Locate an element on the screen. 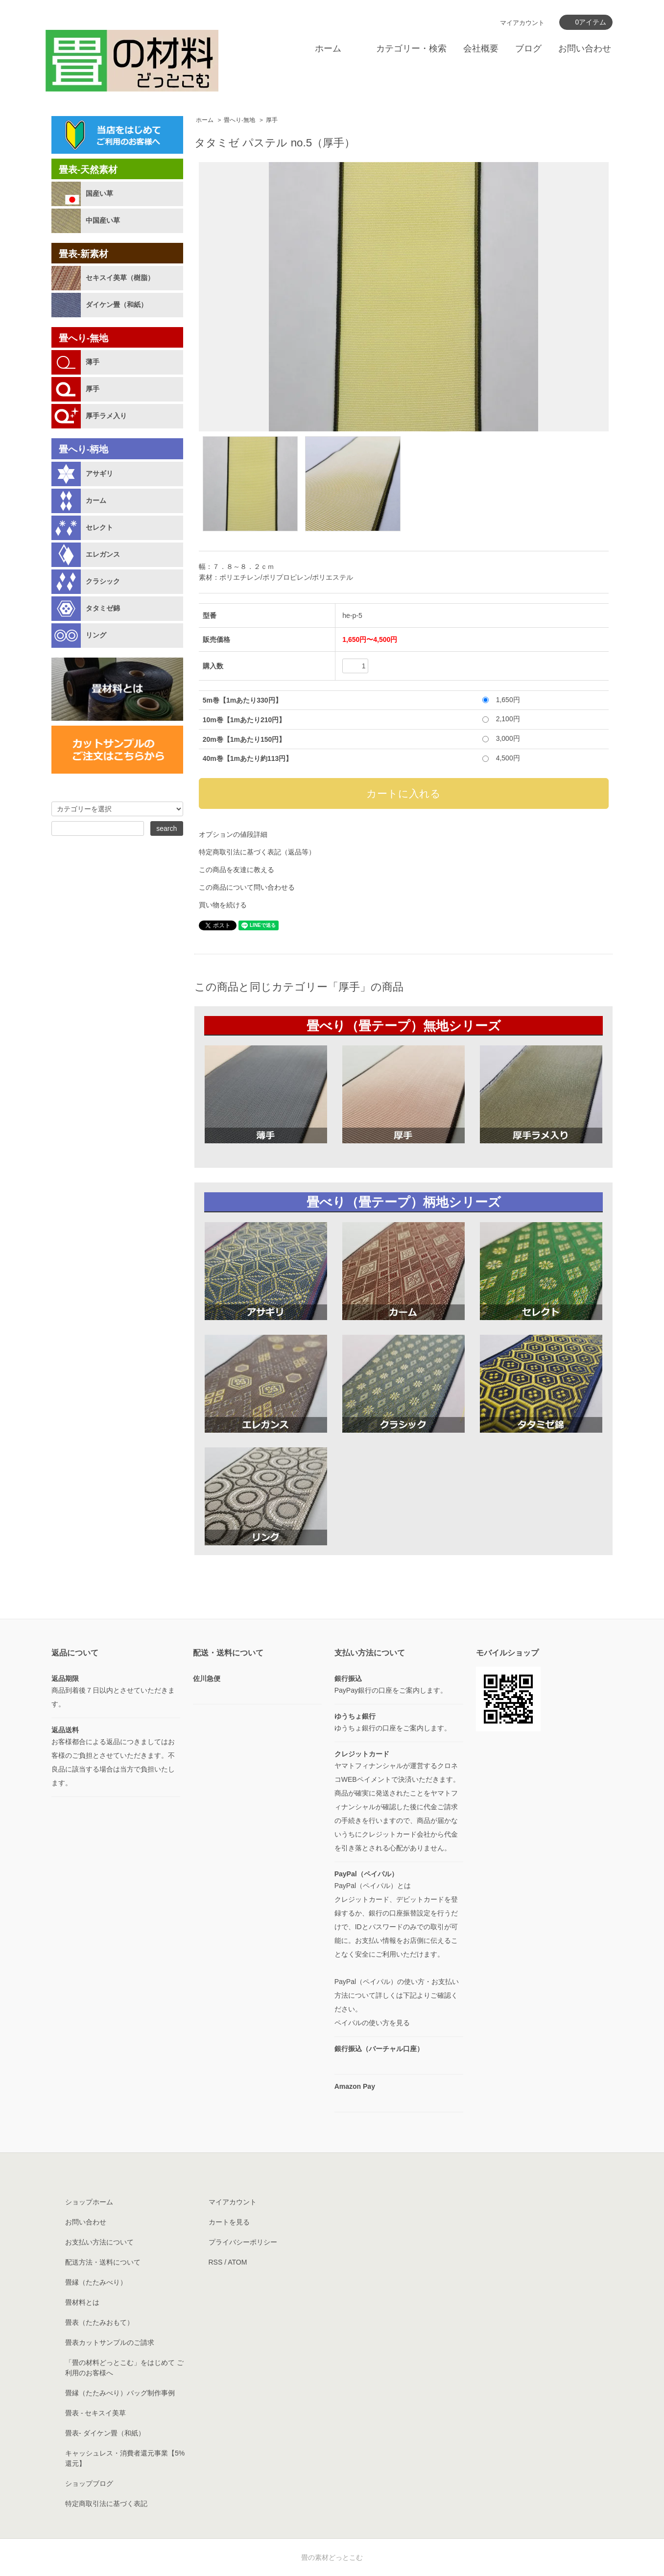 The width and height of the screenshot is (664, 2576). カートを見る is located at coordinates (229, 2222).